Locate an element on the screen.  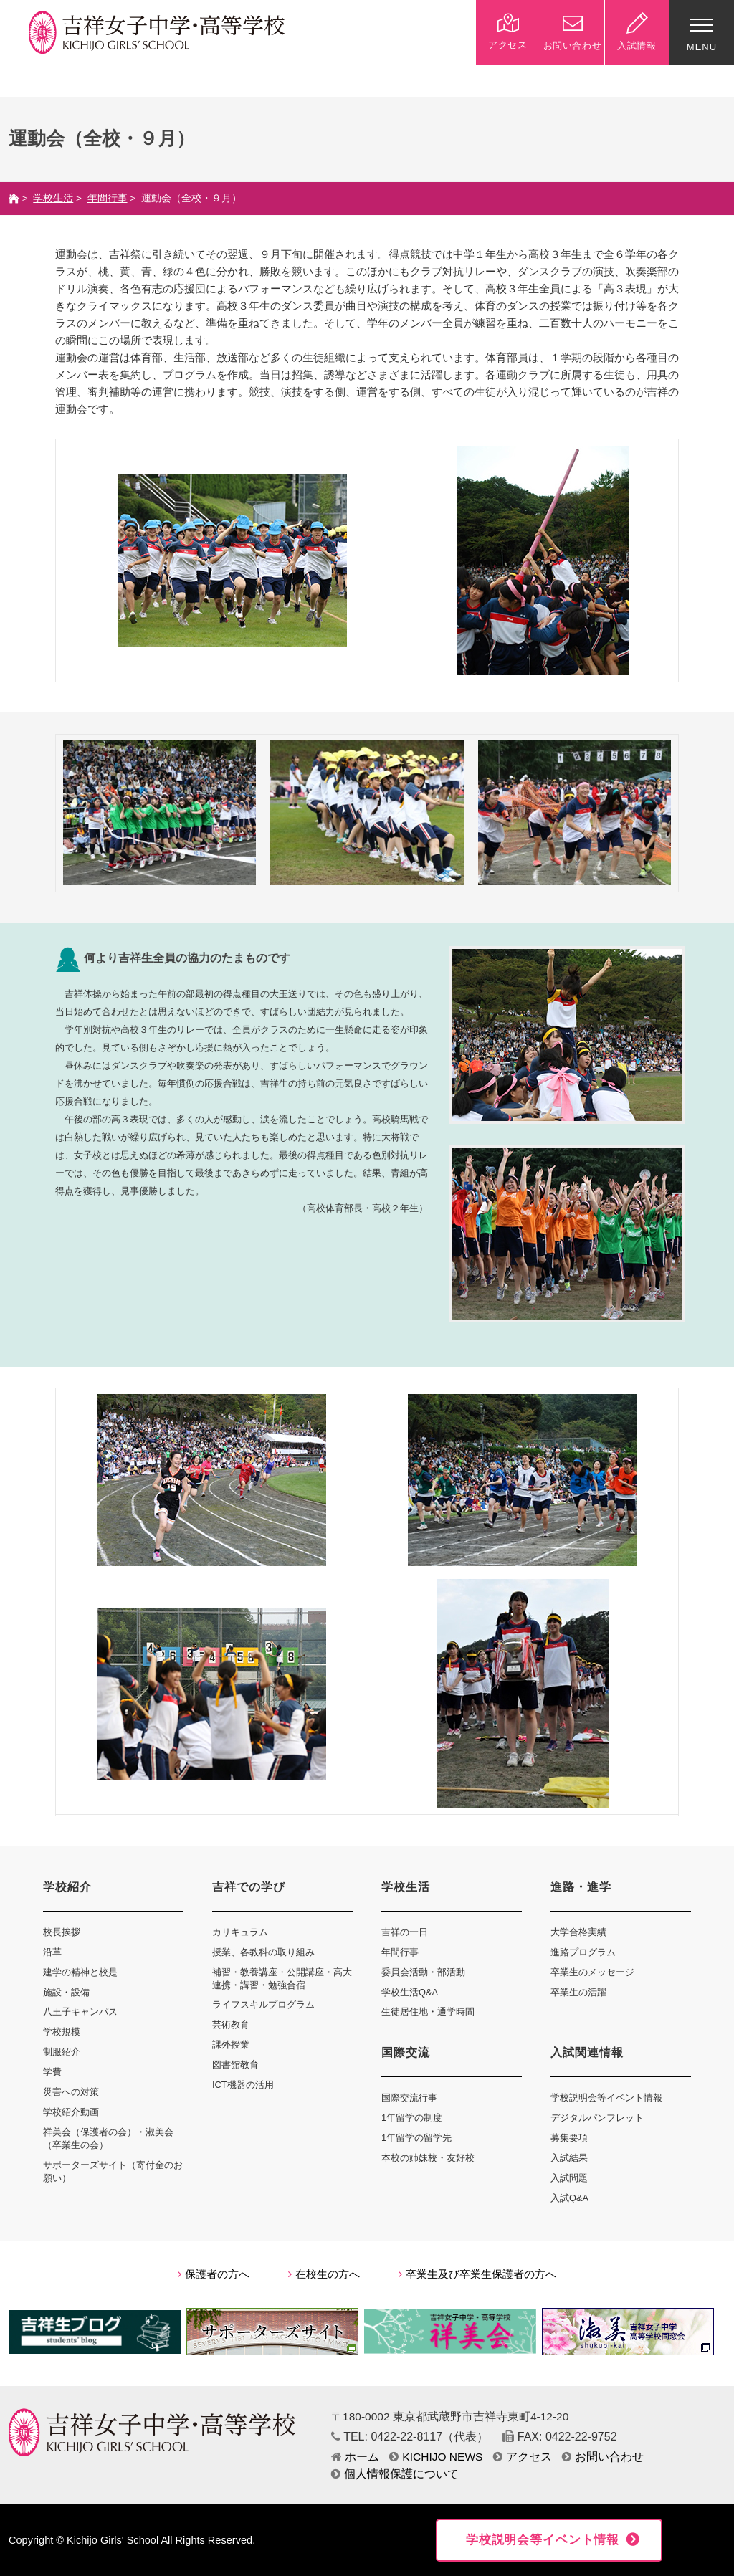
学校紹介動画 is located at coordinates (71, 2112).